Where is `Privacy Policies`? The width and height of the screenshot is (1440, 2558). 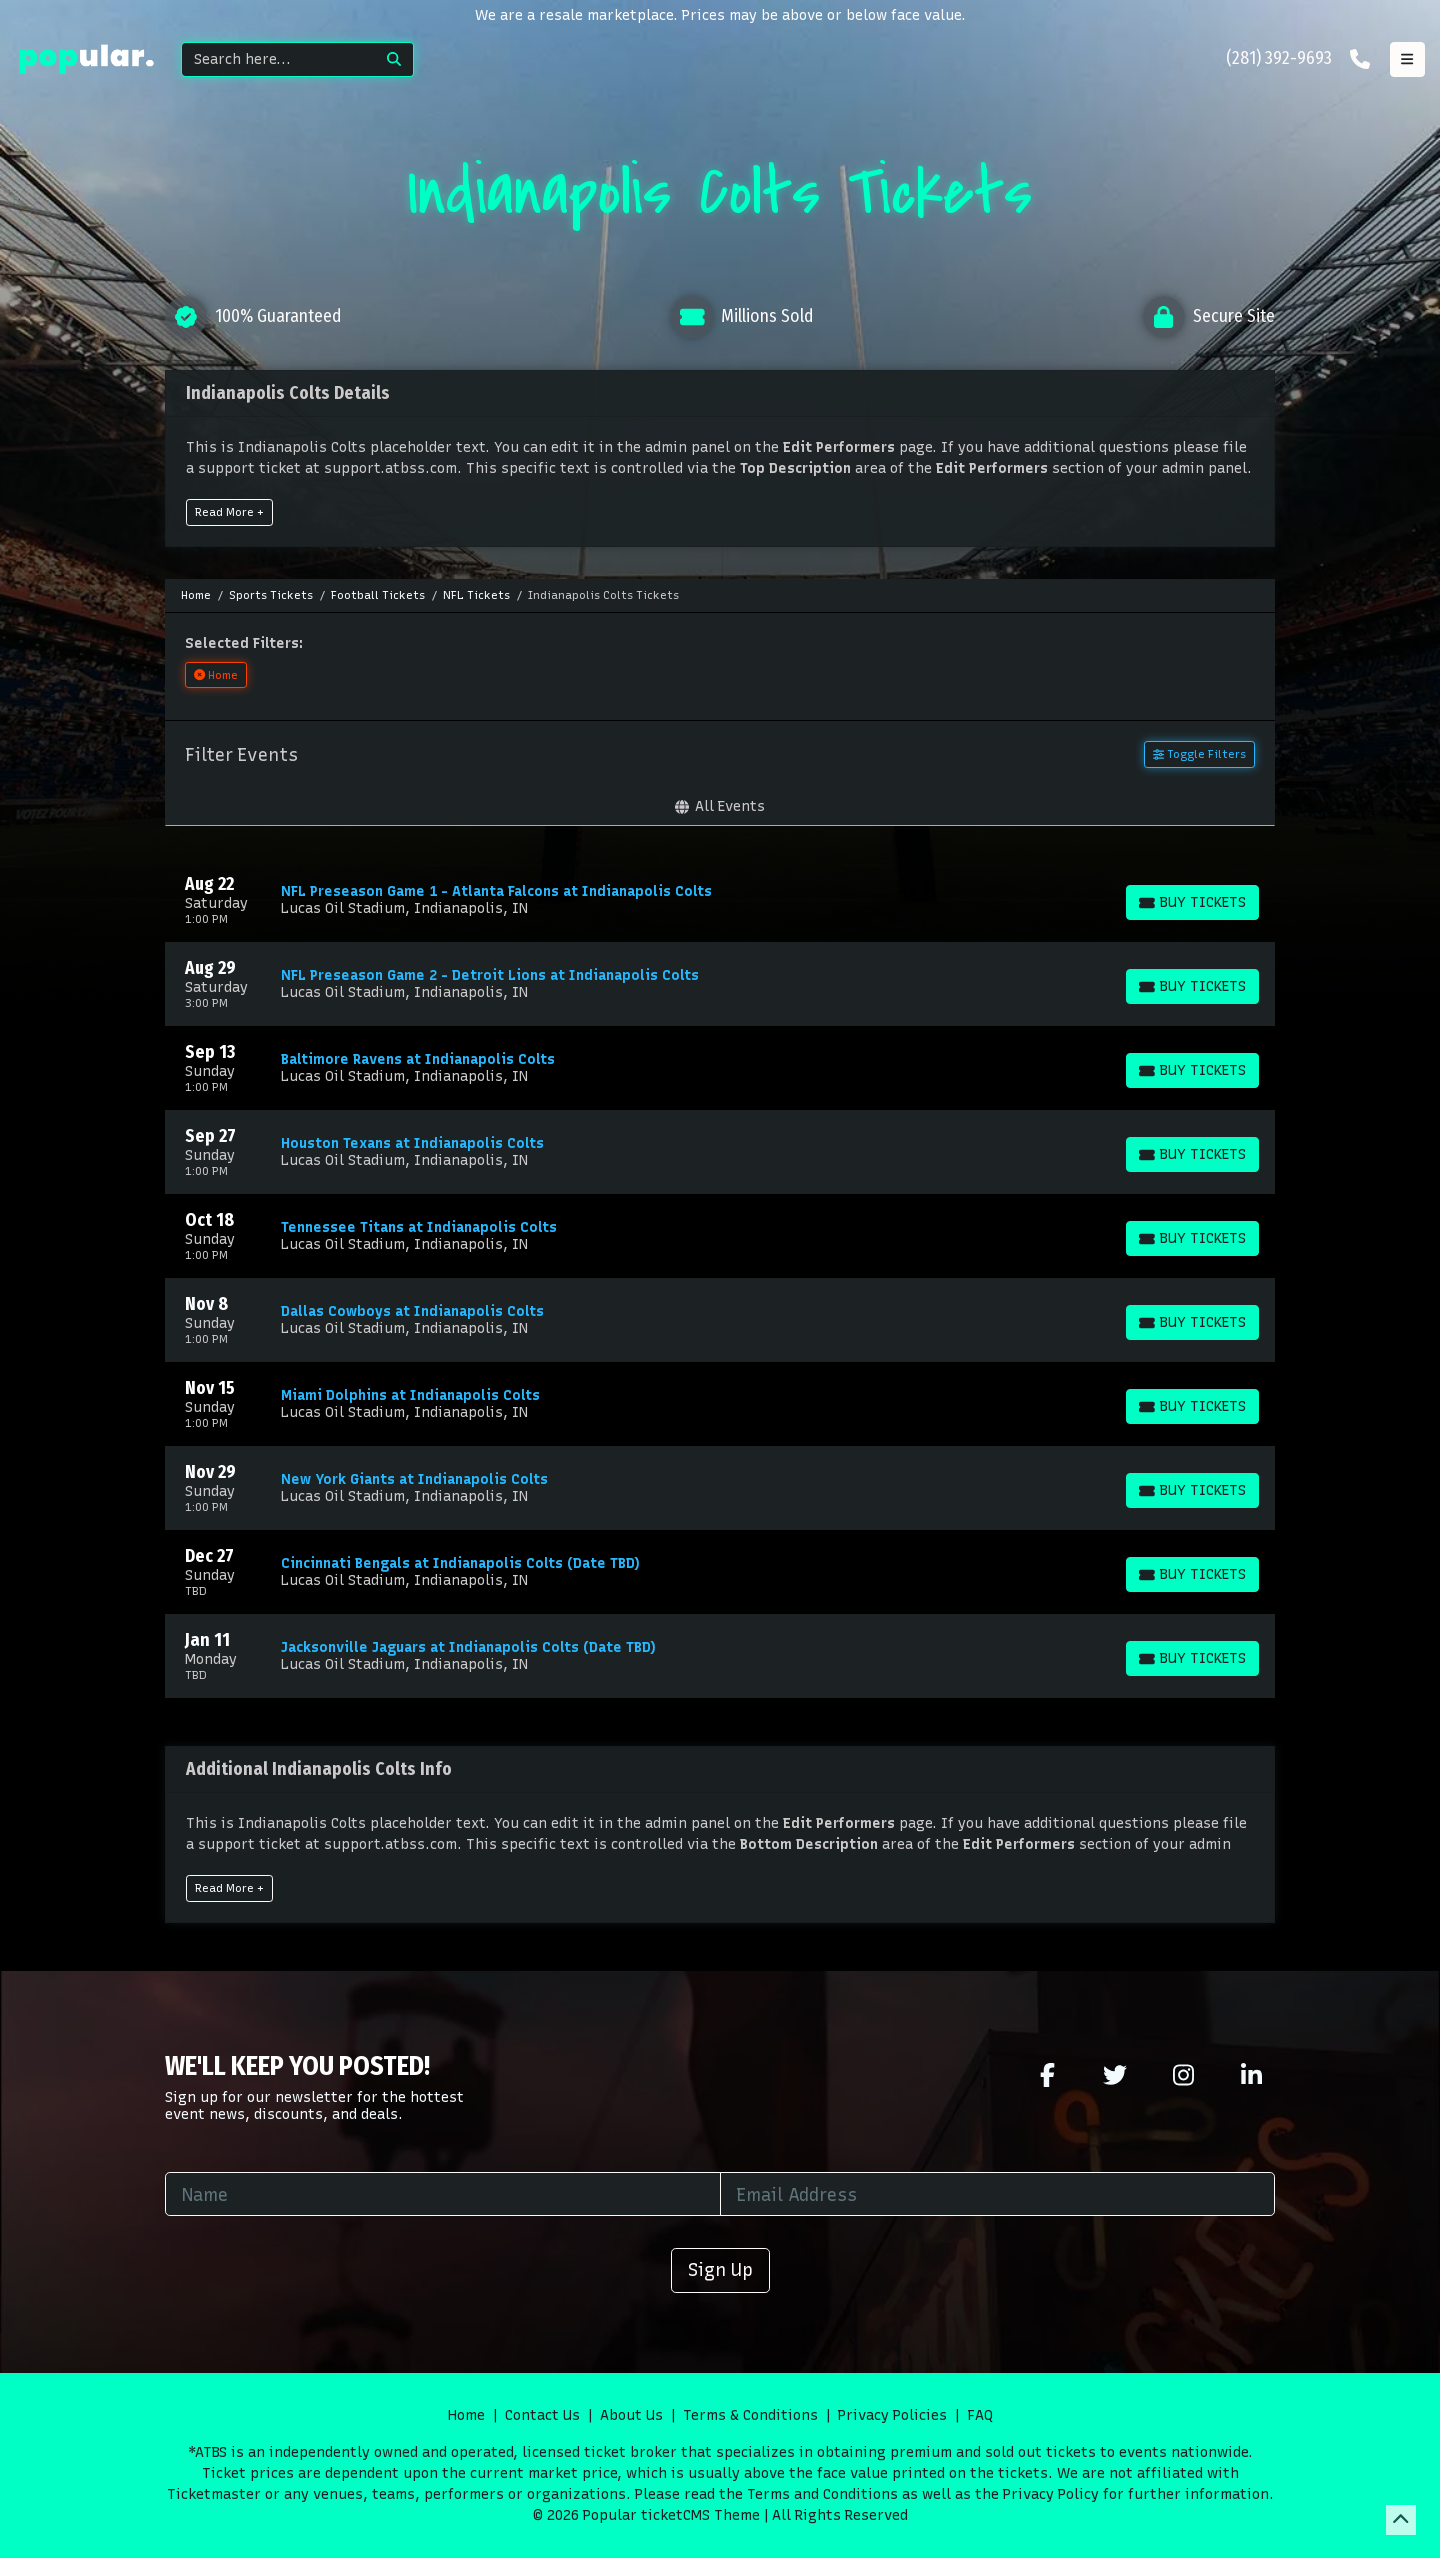 Privacy Policies is located at coordinates (892, 2415).